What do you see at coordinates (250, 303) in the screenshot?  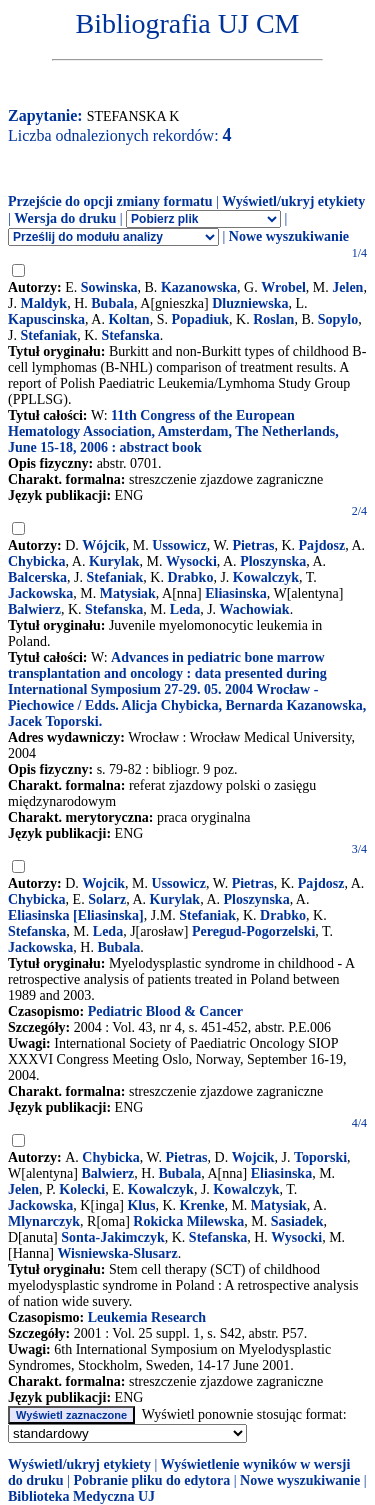 I see `Dluzniewska` at bounding box center [250, 303].